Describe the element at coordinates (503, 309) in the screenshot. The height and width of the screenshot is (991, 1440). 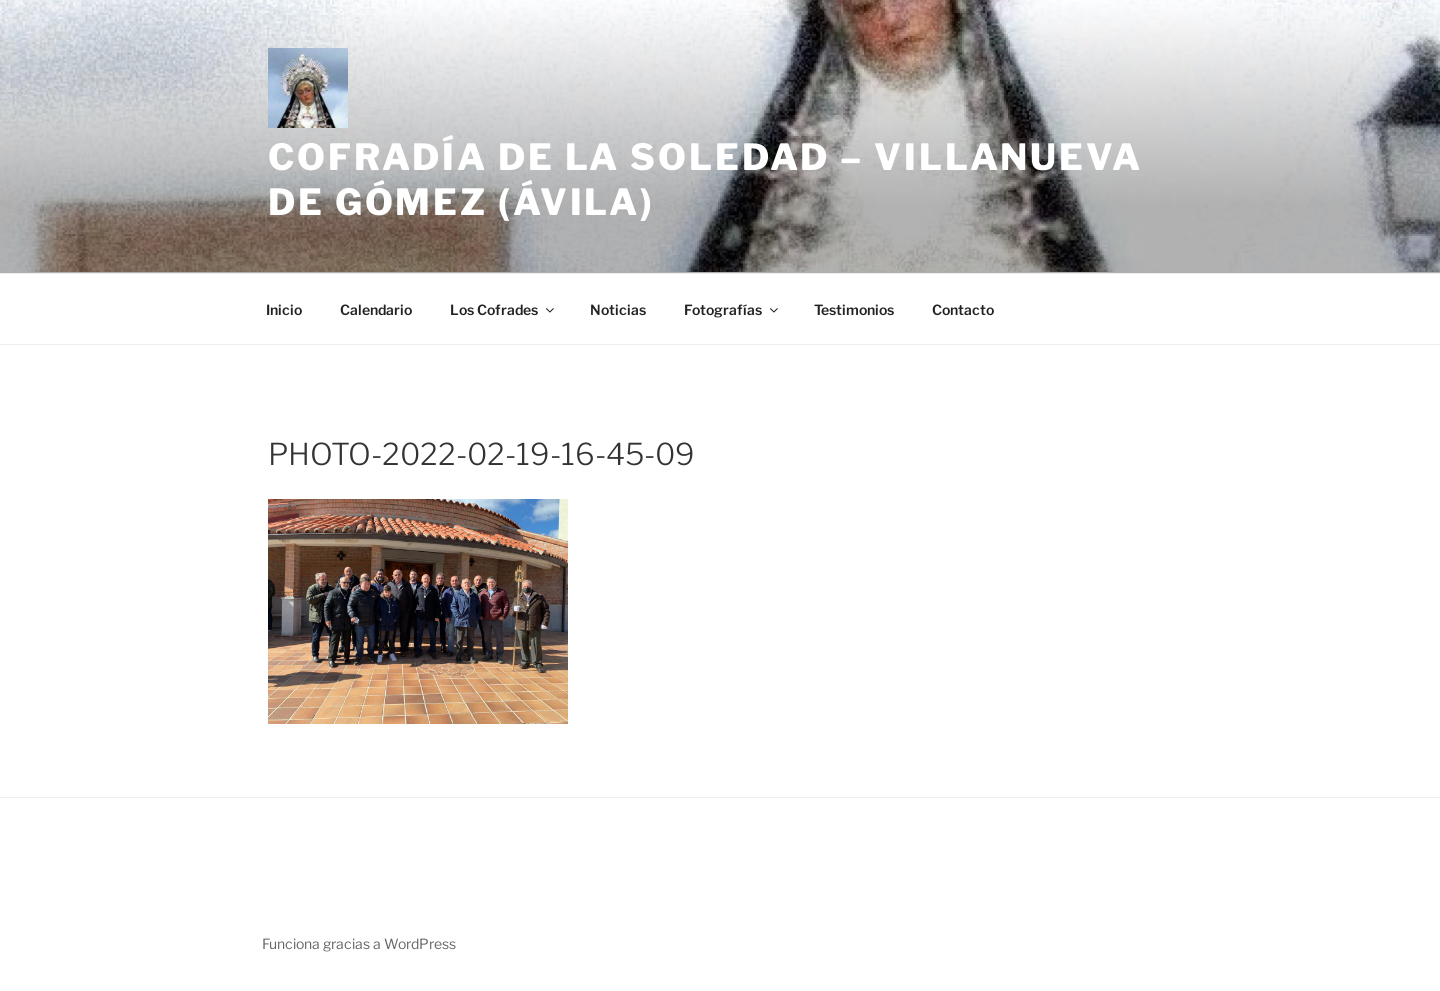
I see `Los Cofrades` at that location.